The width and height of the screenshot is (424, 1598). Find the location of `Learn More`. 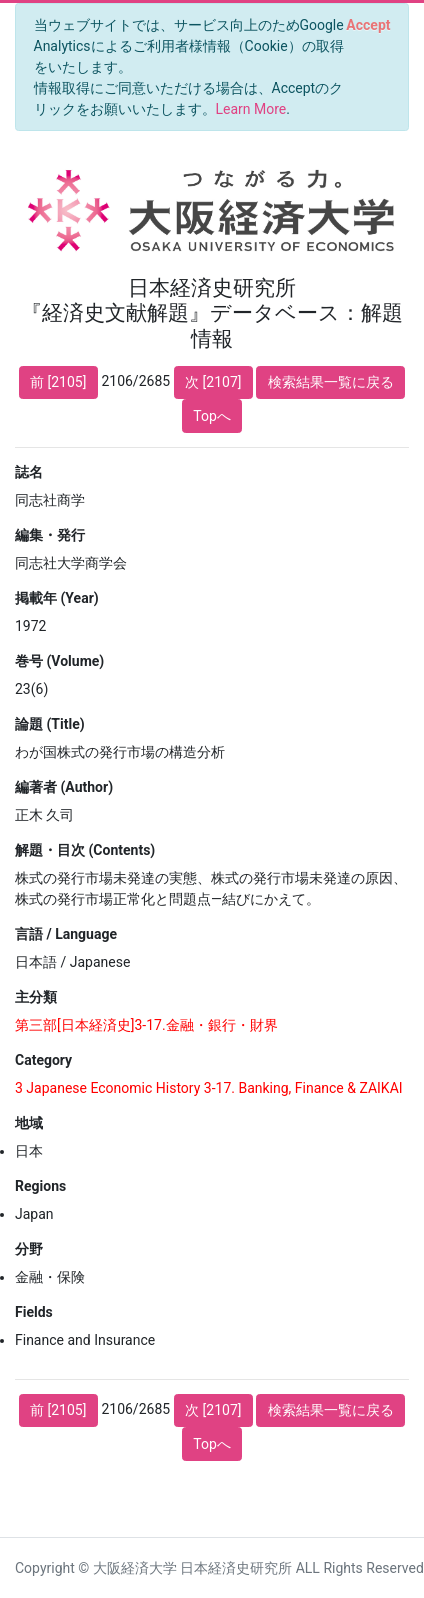

Learn More is located at coordinates (251, 109).